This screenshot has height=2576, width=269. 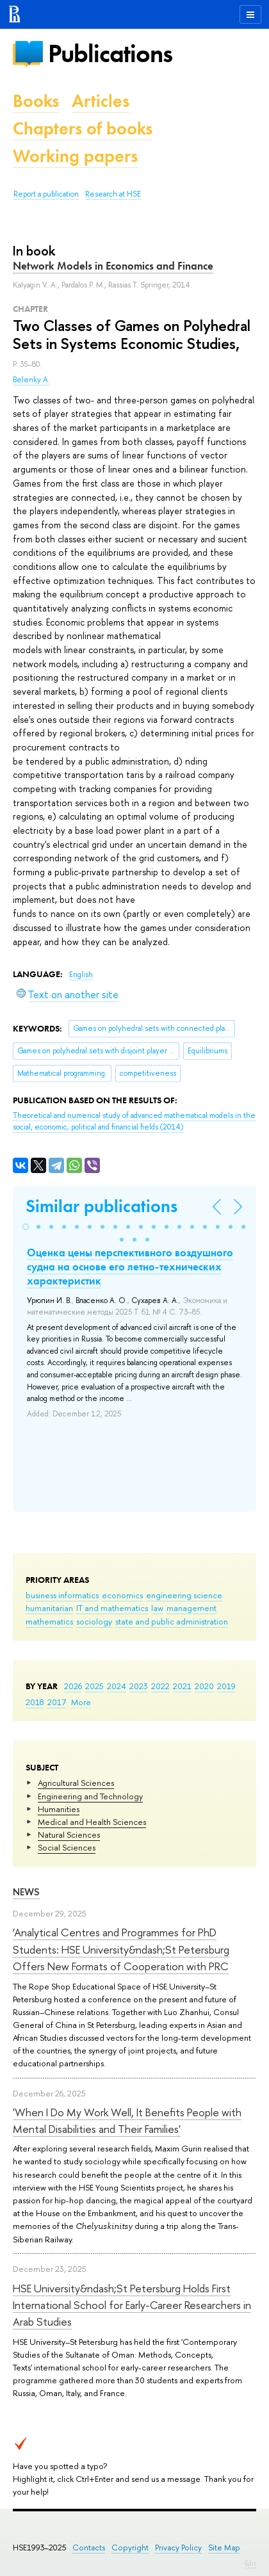 I want to click on Social Sciences, so click(x=66, y=1847).